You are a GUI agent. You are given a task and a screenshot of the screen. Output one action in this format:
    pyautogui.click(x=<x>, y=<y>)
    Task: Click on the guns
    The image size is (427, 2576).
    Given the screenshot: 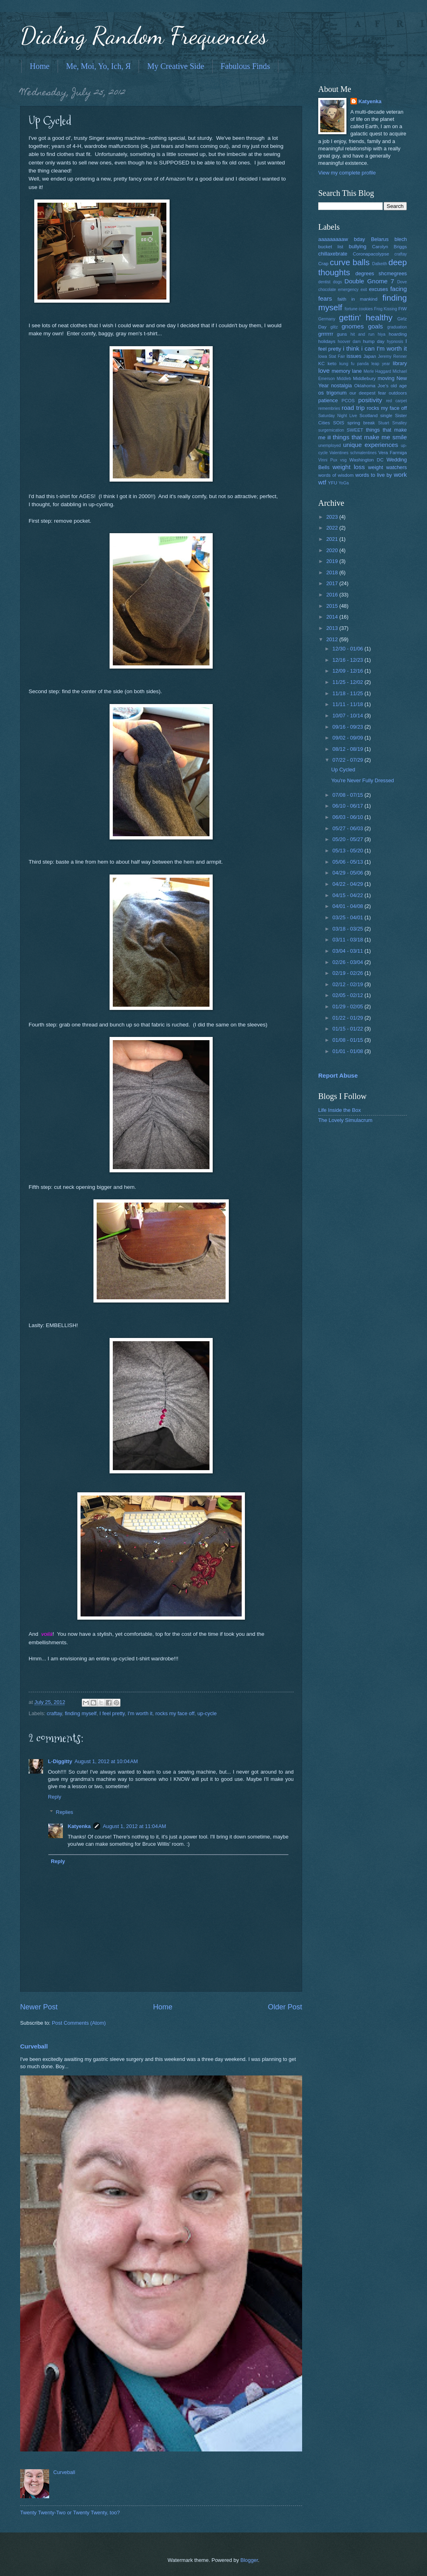 What is the action you would take?
    pyautogui.click(x=342, y=334)
    